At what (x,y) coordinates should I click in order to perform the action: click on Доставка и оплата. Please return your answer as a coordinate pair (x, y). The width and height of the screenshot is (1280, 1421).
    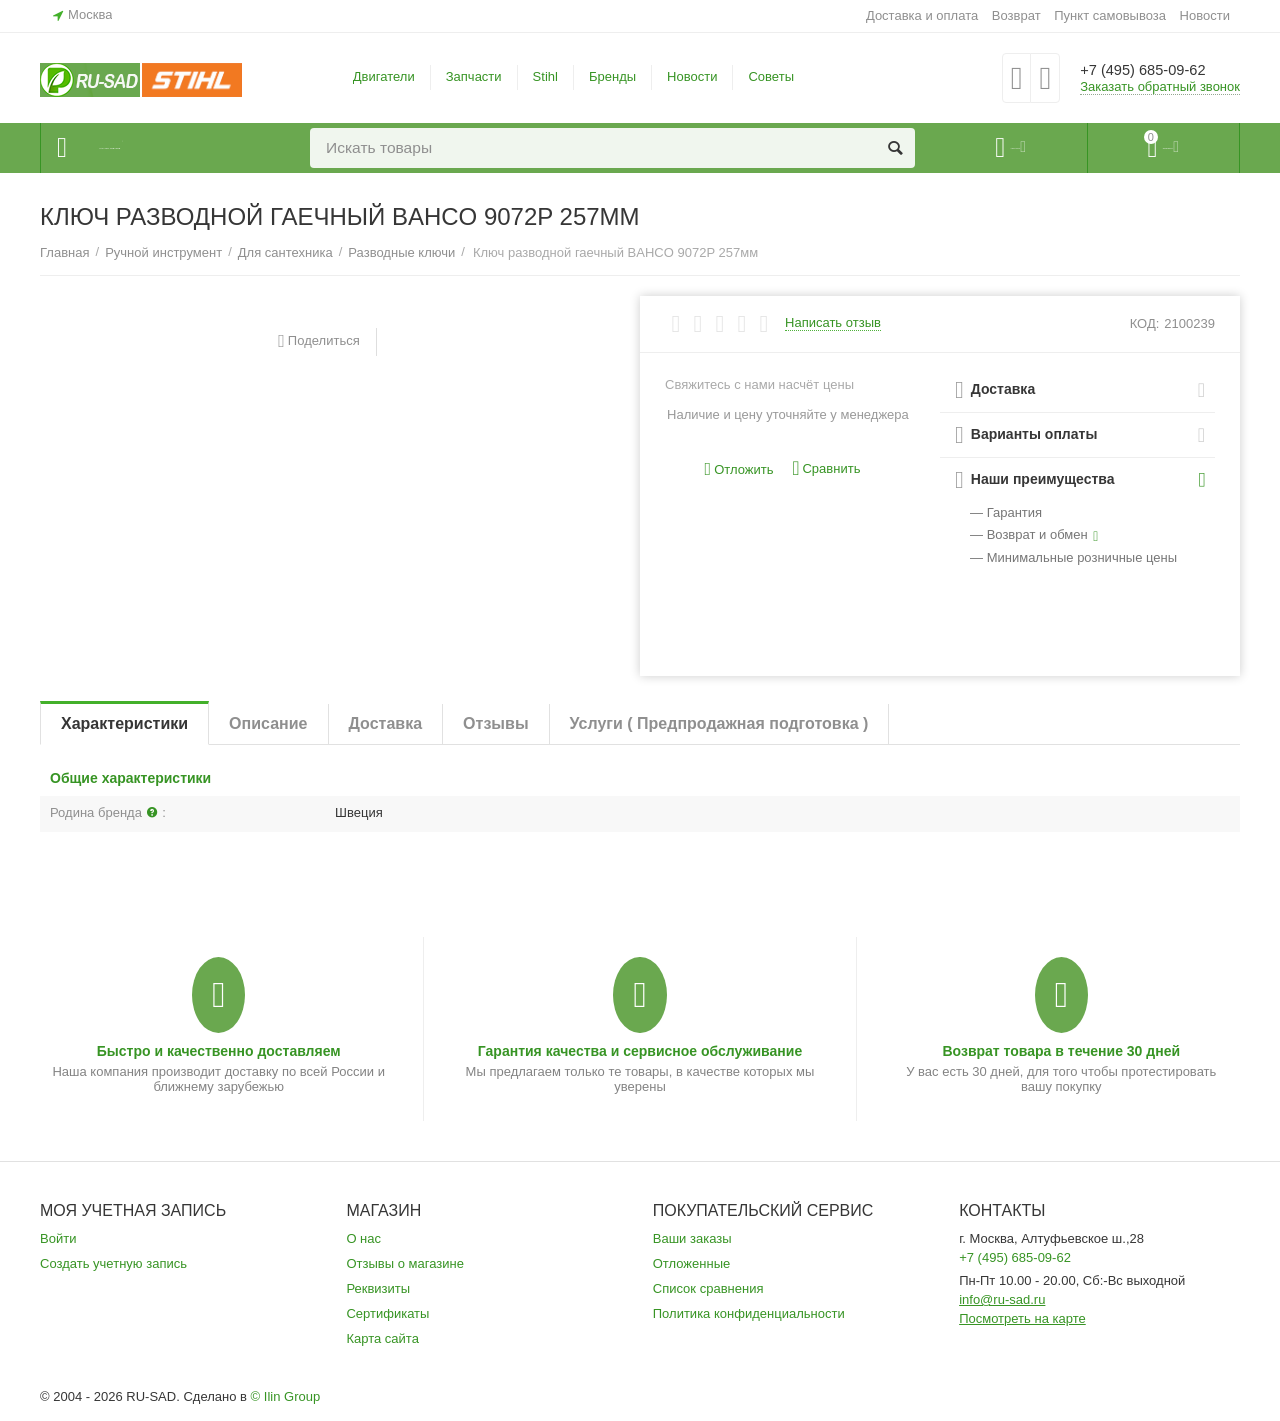
    Looking at the image, I should click on (922, 15).